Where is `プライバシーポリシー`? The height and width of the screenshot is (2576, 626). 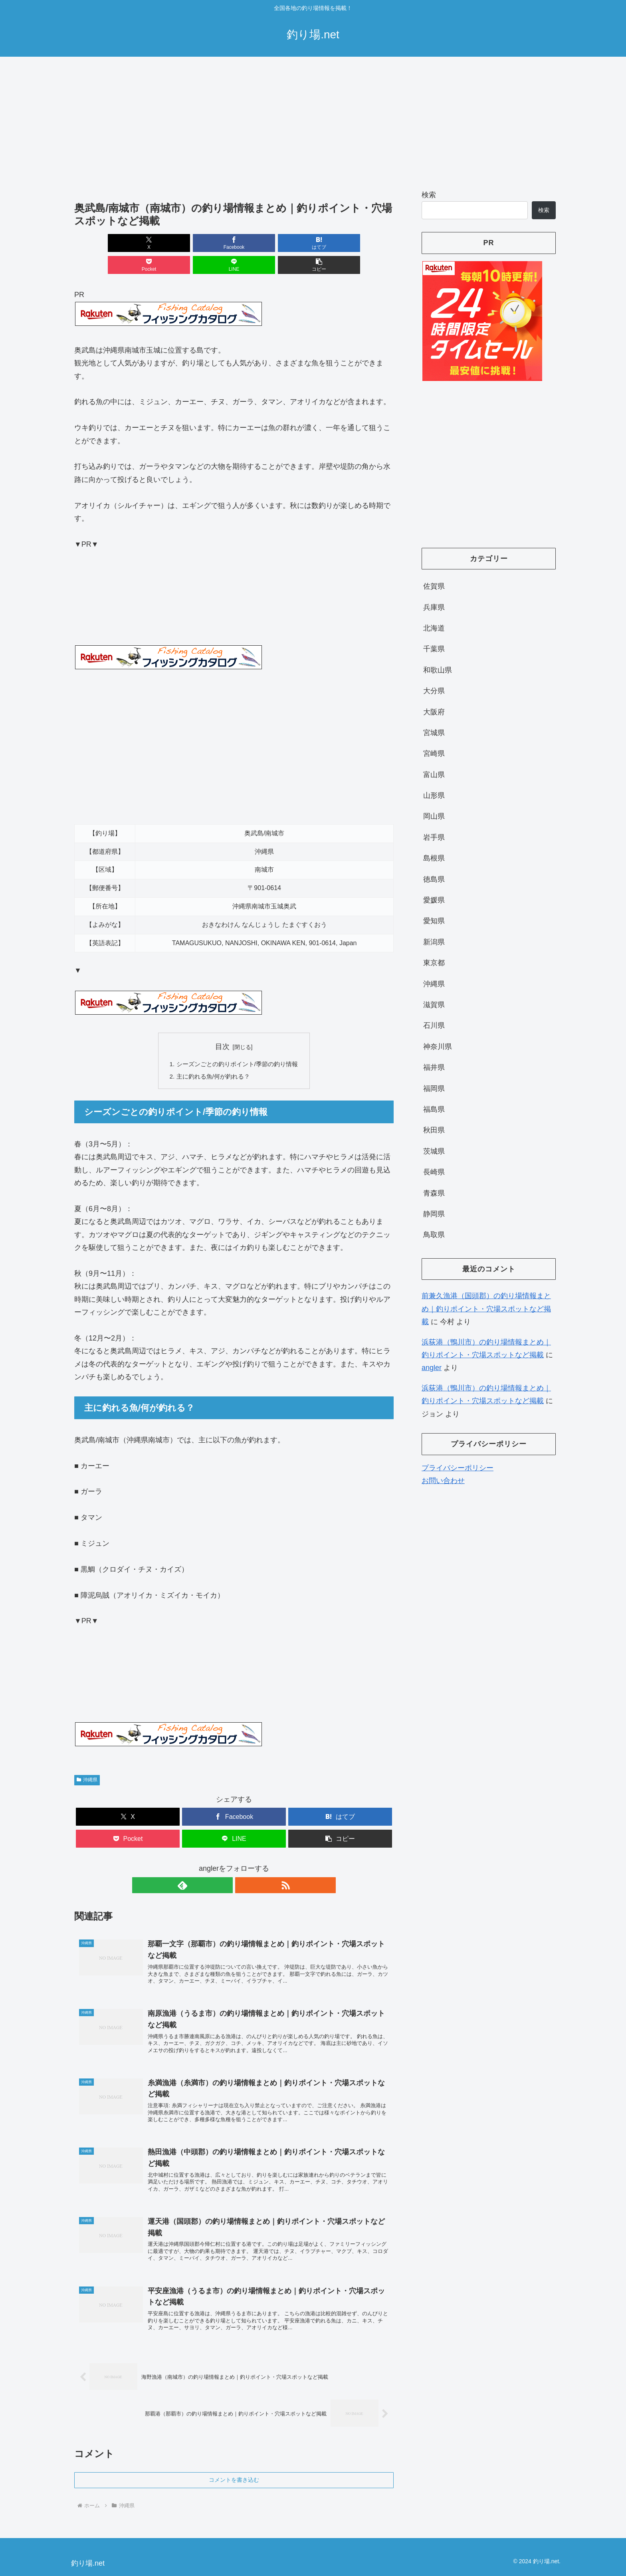
プライバシーポリシー is located at coordinates (457, 1468).